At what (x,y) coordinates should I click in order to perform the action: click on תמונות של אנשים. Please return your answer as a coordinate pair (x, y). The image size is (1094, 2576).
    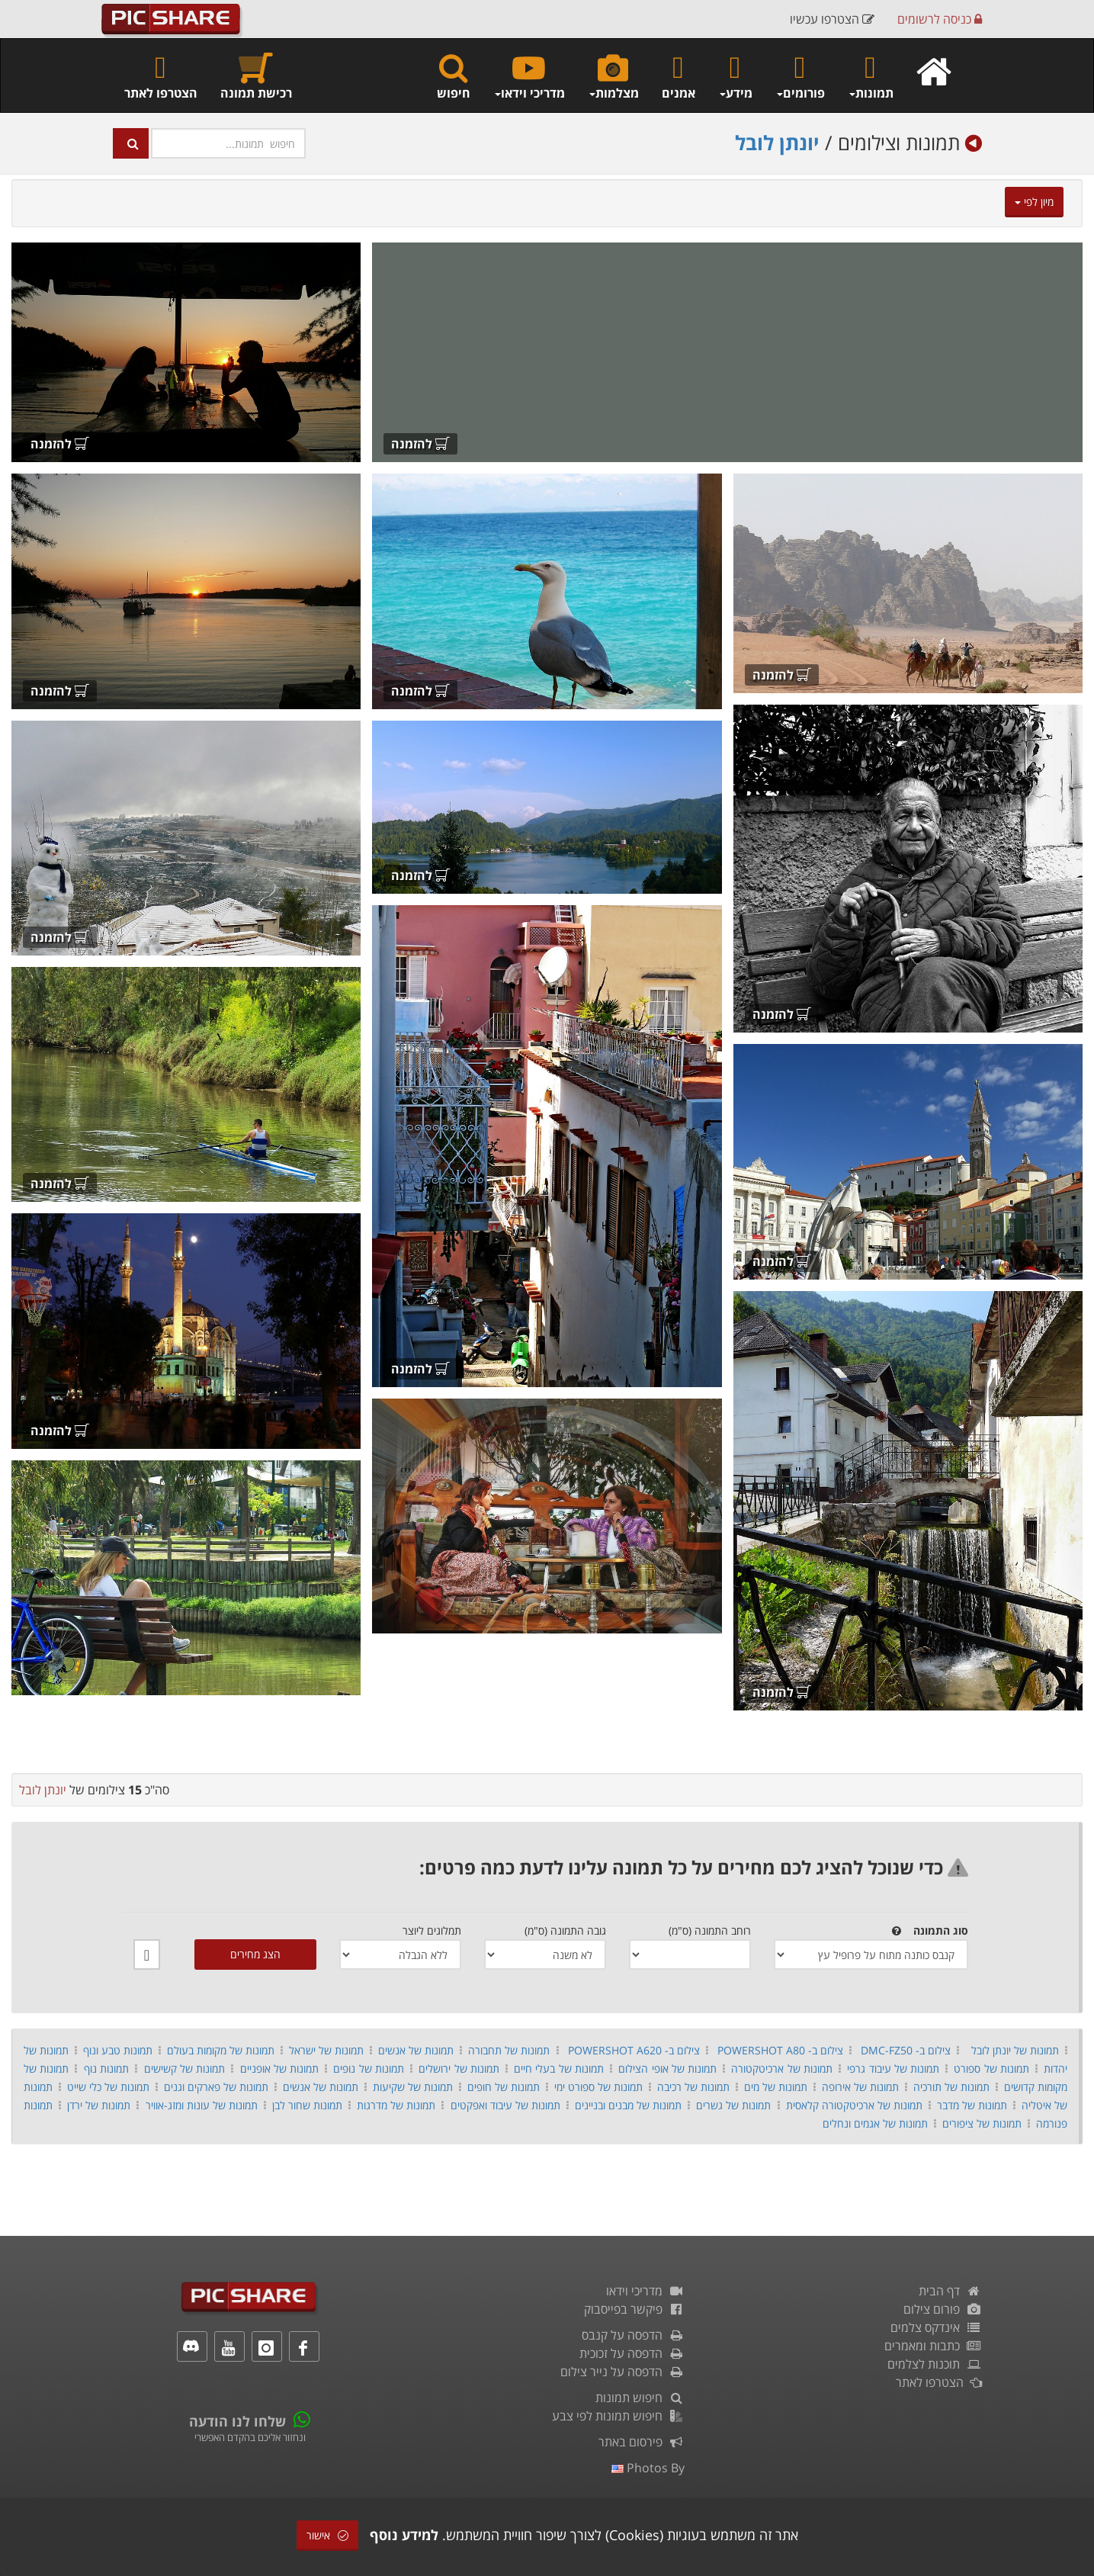
    Looking at the image, I should click on (416, 2050).